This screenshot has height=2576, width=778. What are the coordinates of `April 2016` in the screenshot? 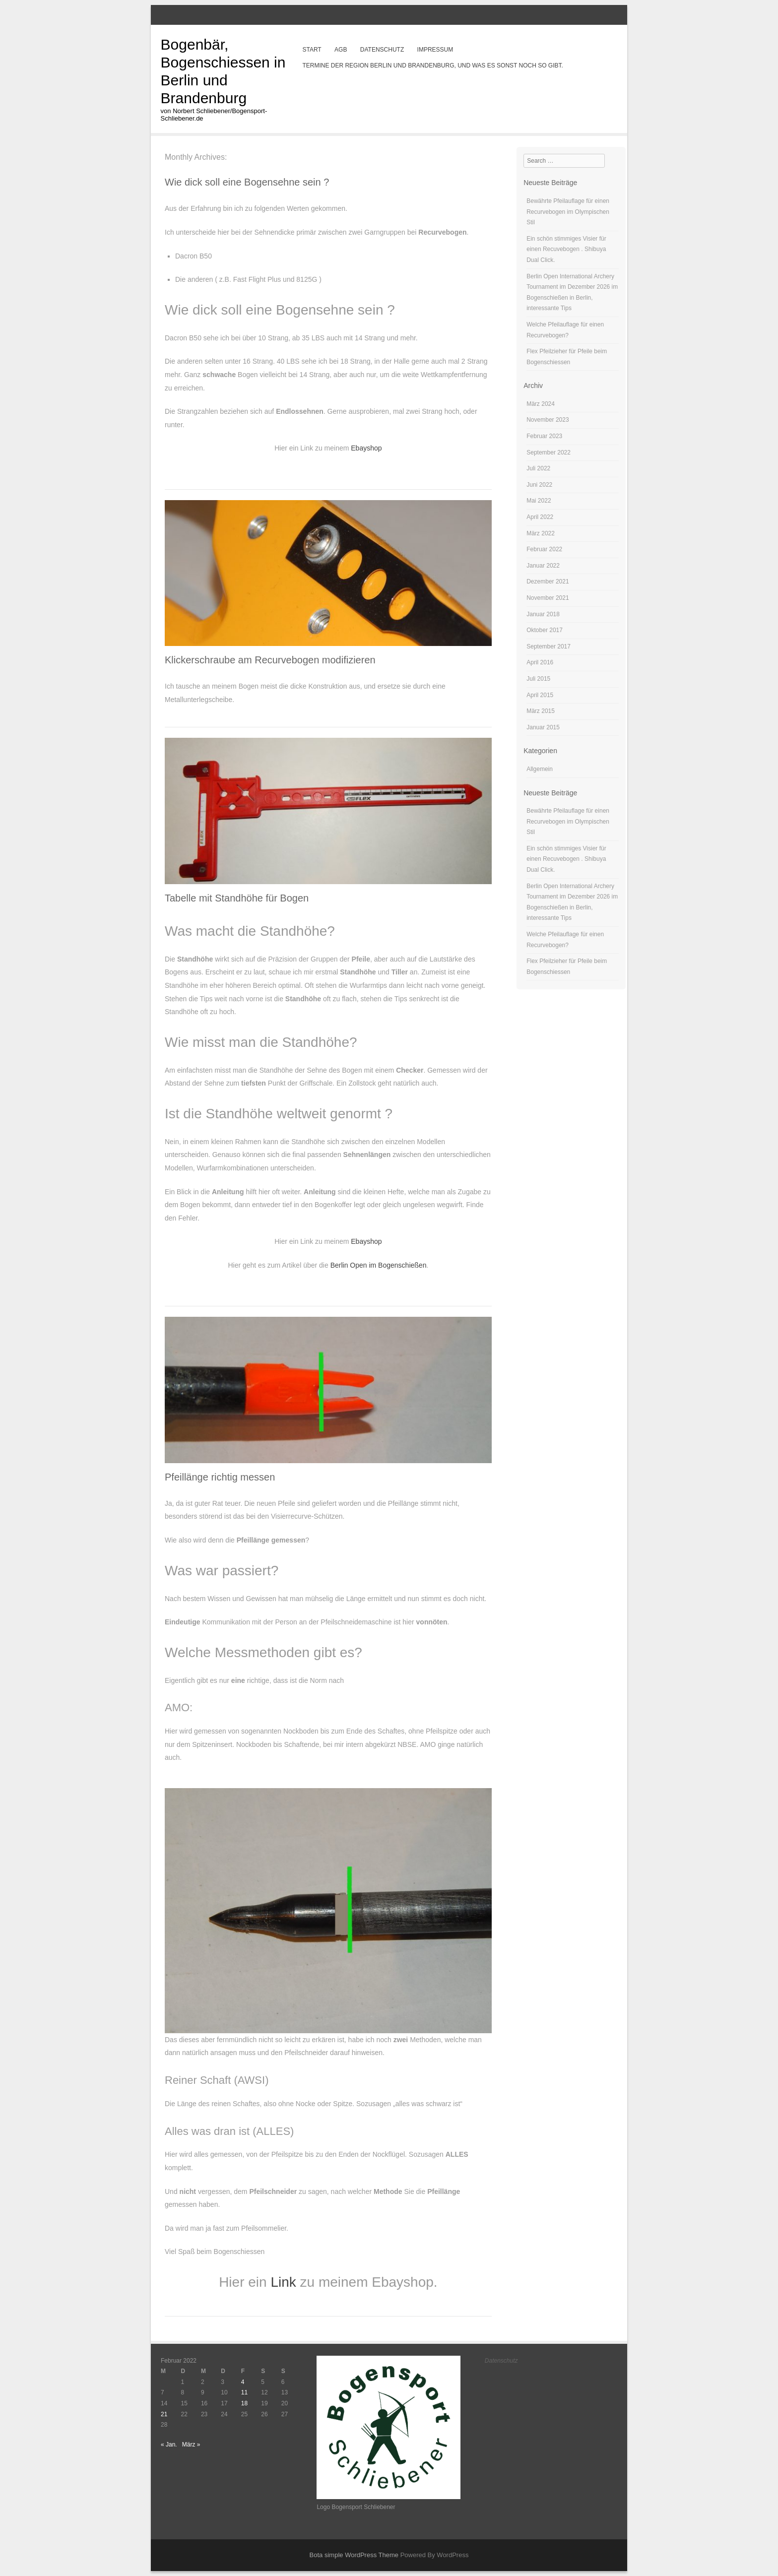 It's located at (539, 662).